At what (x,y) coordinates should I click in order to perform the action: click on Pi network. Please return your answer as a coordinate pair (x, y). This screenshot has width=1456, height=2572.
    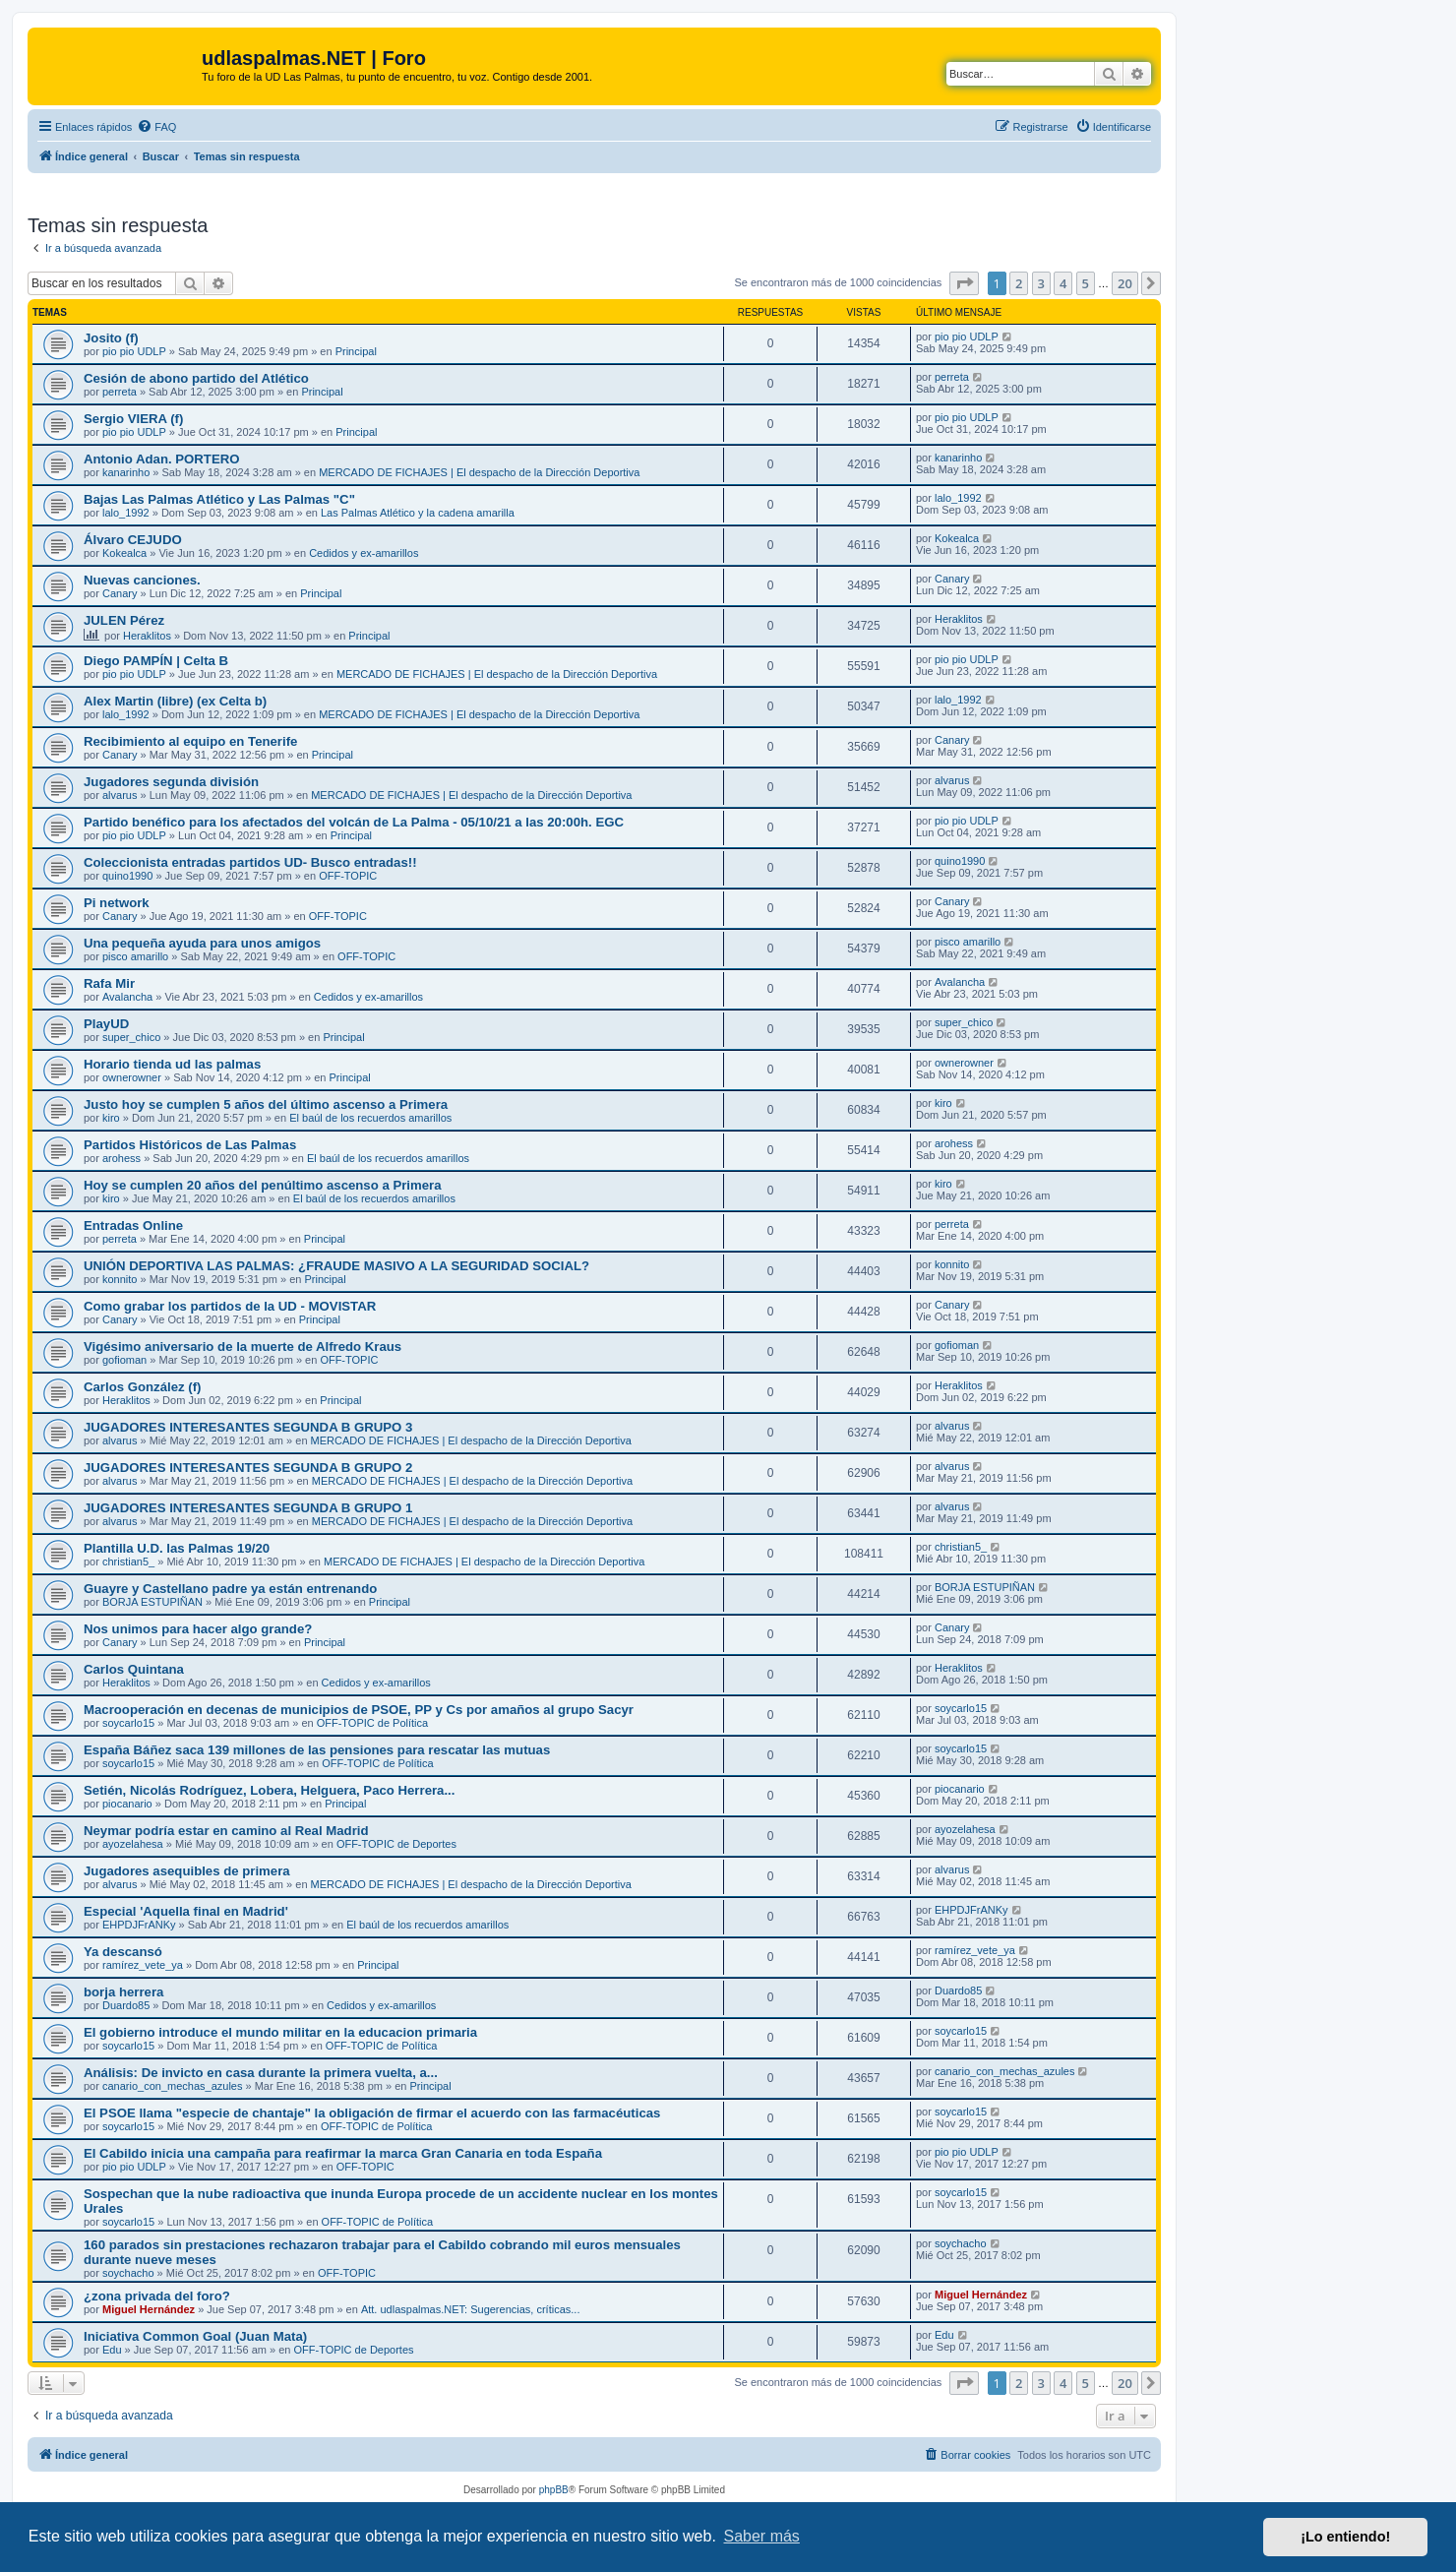
    Looking at the image, I should click on (117, 902).